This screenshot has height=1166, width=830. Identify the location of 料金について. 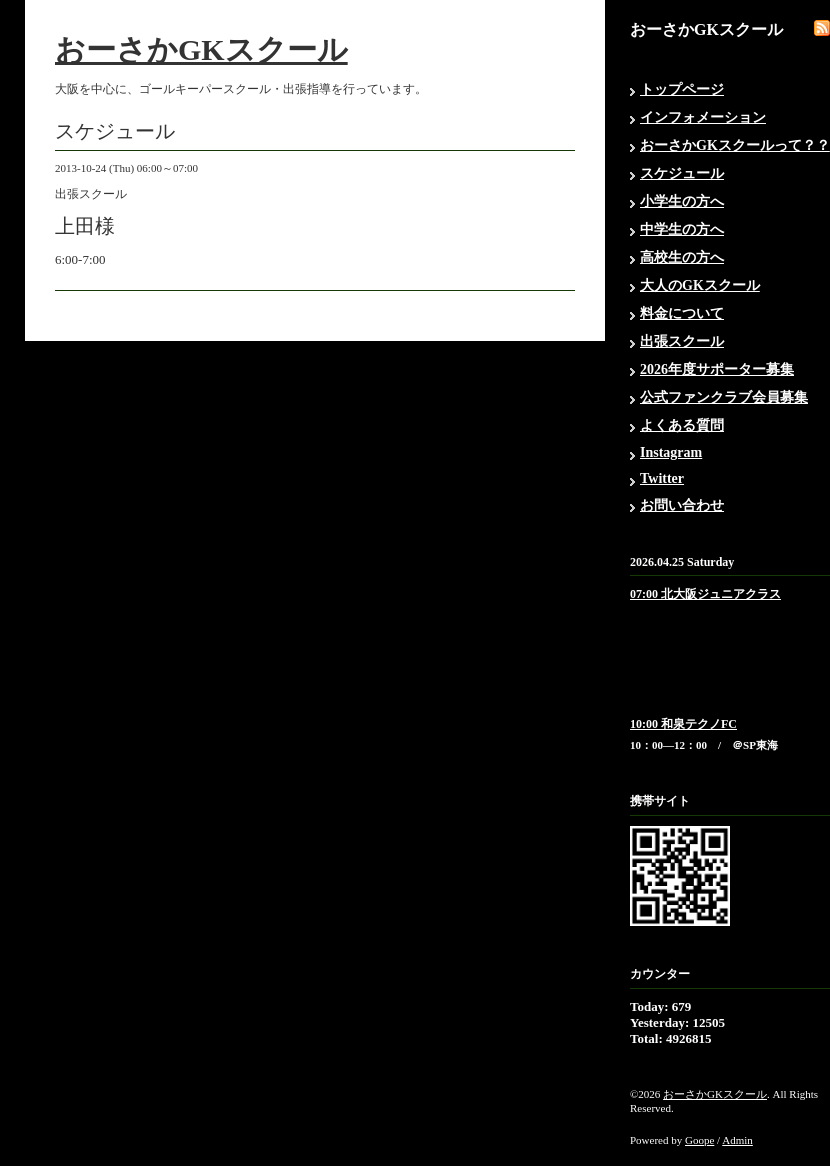
(682, 313).